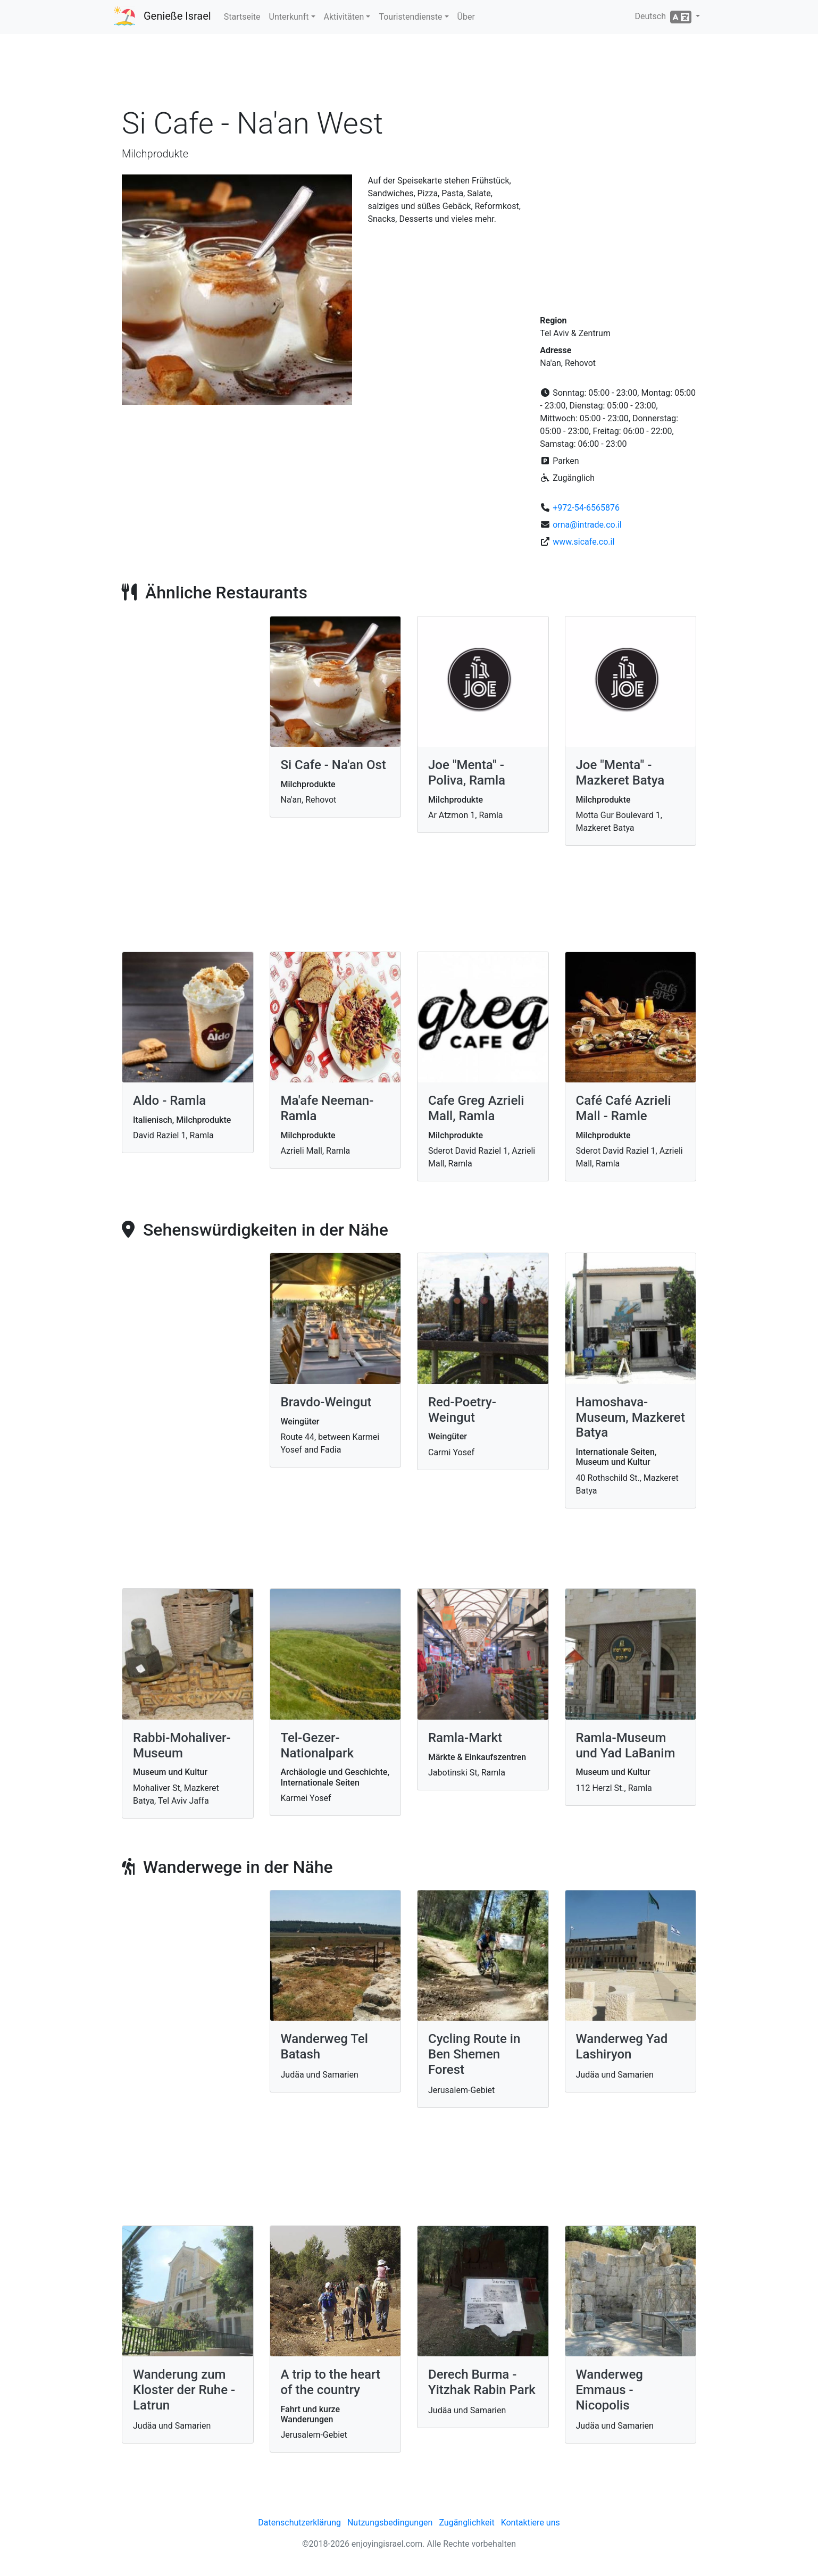 The height and width of the screenshot is (2576, 818). I want to click on Bravdo-Weingut, so click(326, 1402).